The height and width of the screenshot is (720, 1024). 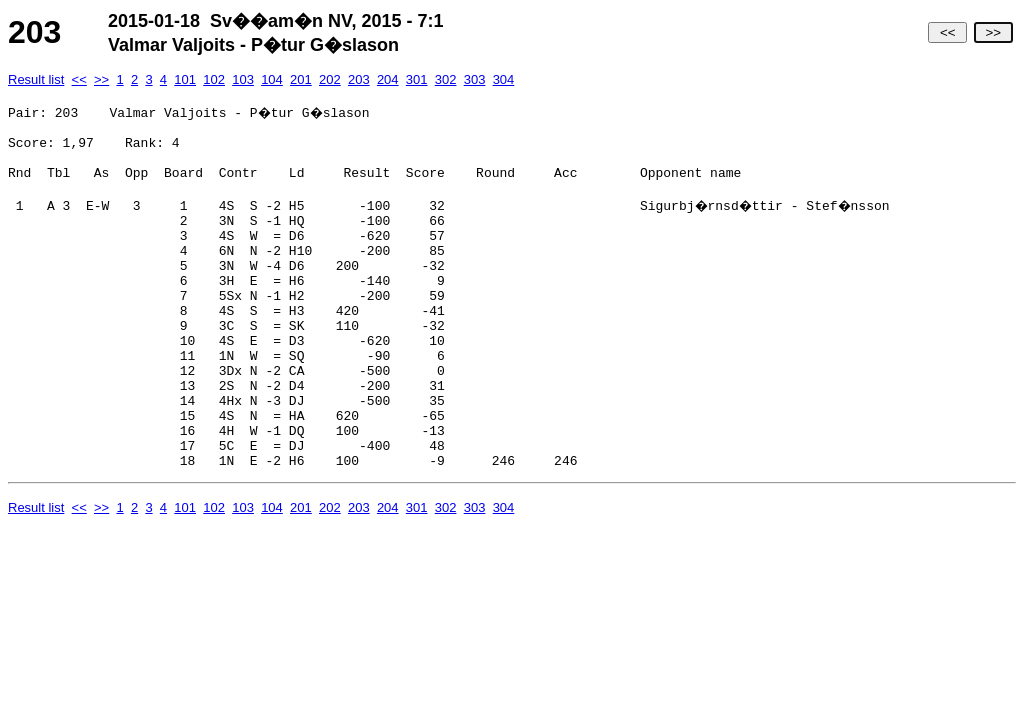 I want to click on 304, so click(x=504, y=79).